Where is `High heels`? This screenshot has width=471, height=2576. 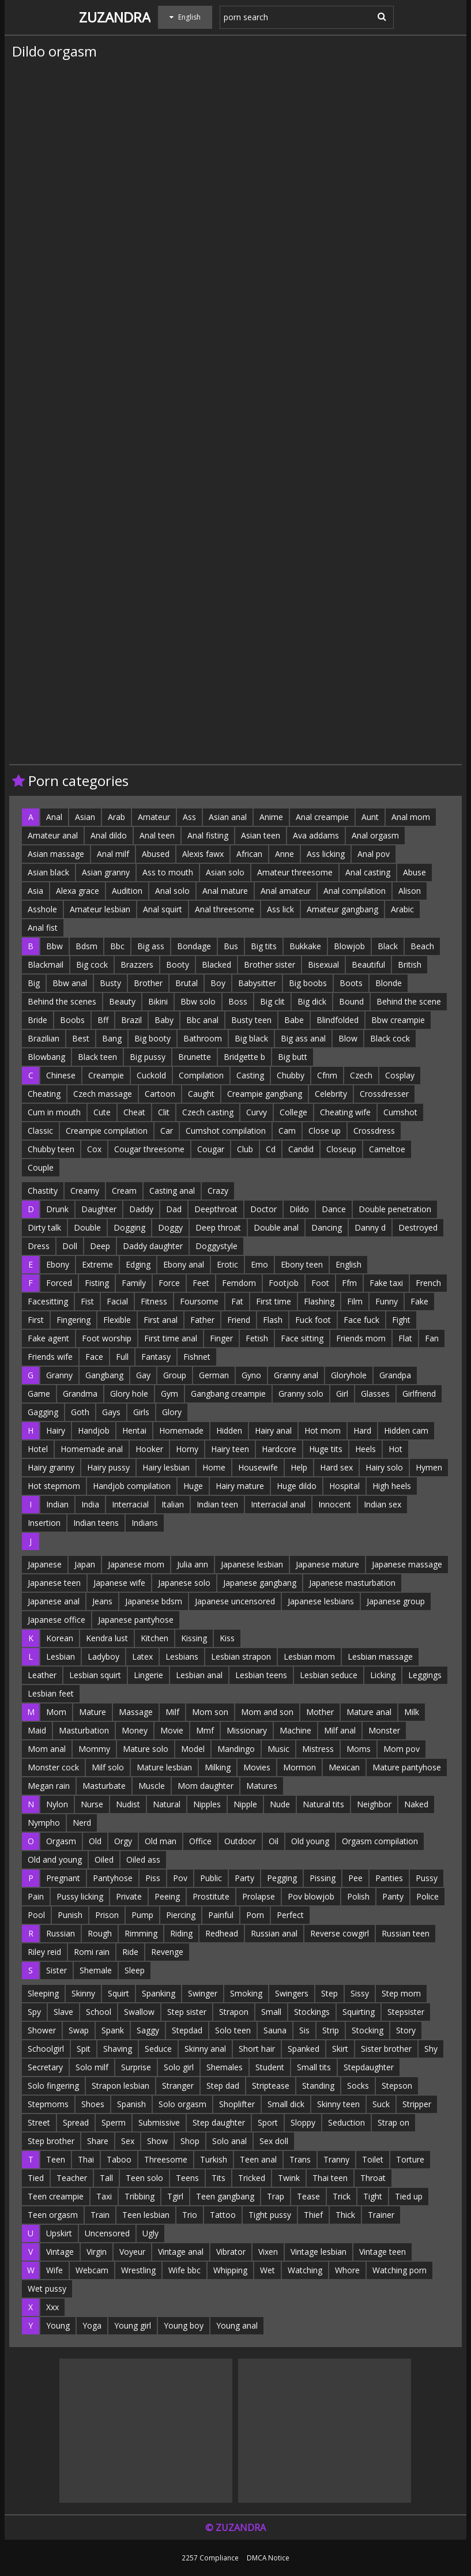 High heels is located at coordinates (391, 1485).